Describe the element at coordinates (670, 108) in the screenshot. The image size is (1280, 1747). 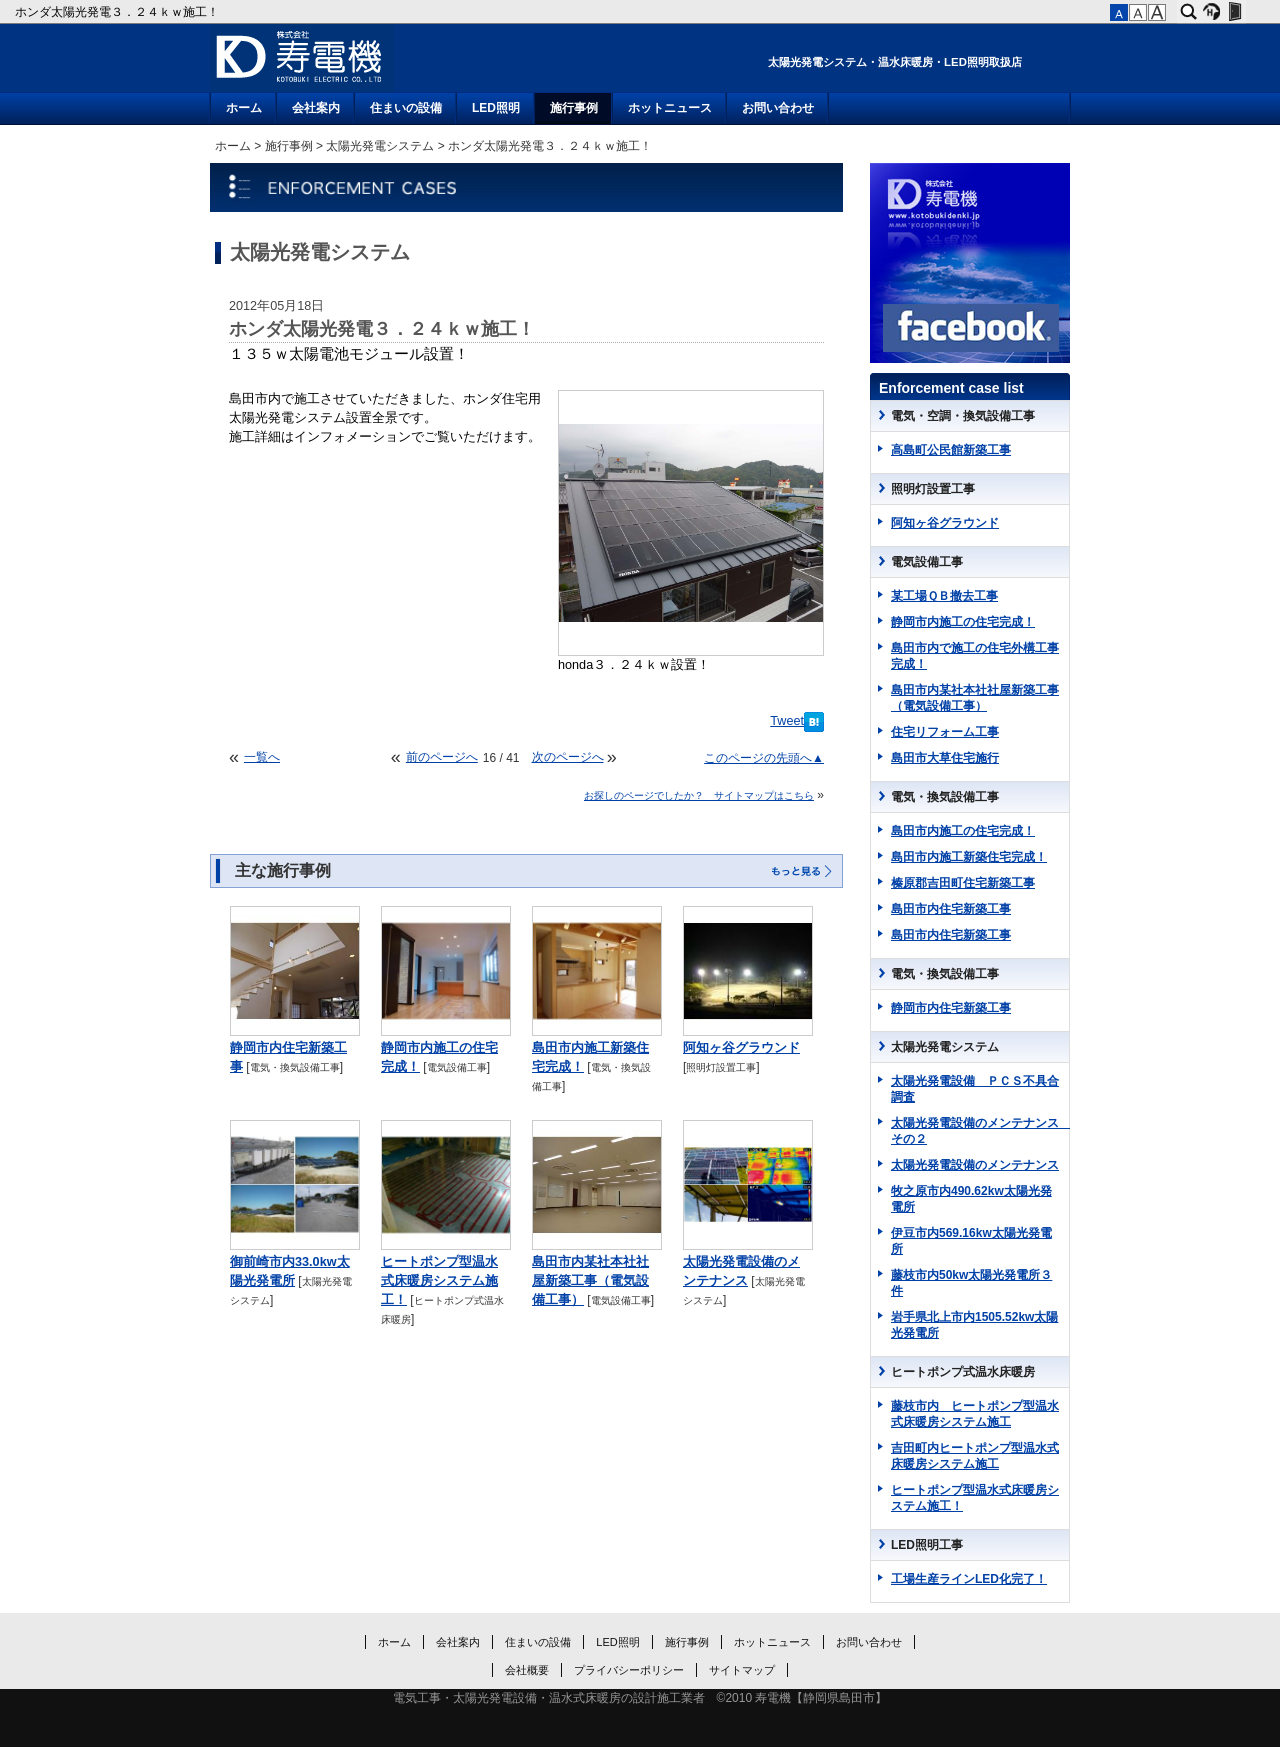
I see `ホットニュース` at that location.